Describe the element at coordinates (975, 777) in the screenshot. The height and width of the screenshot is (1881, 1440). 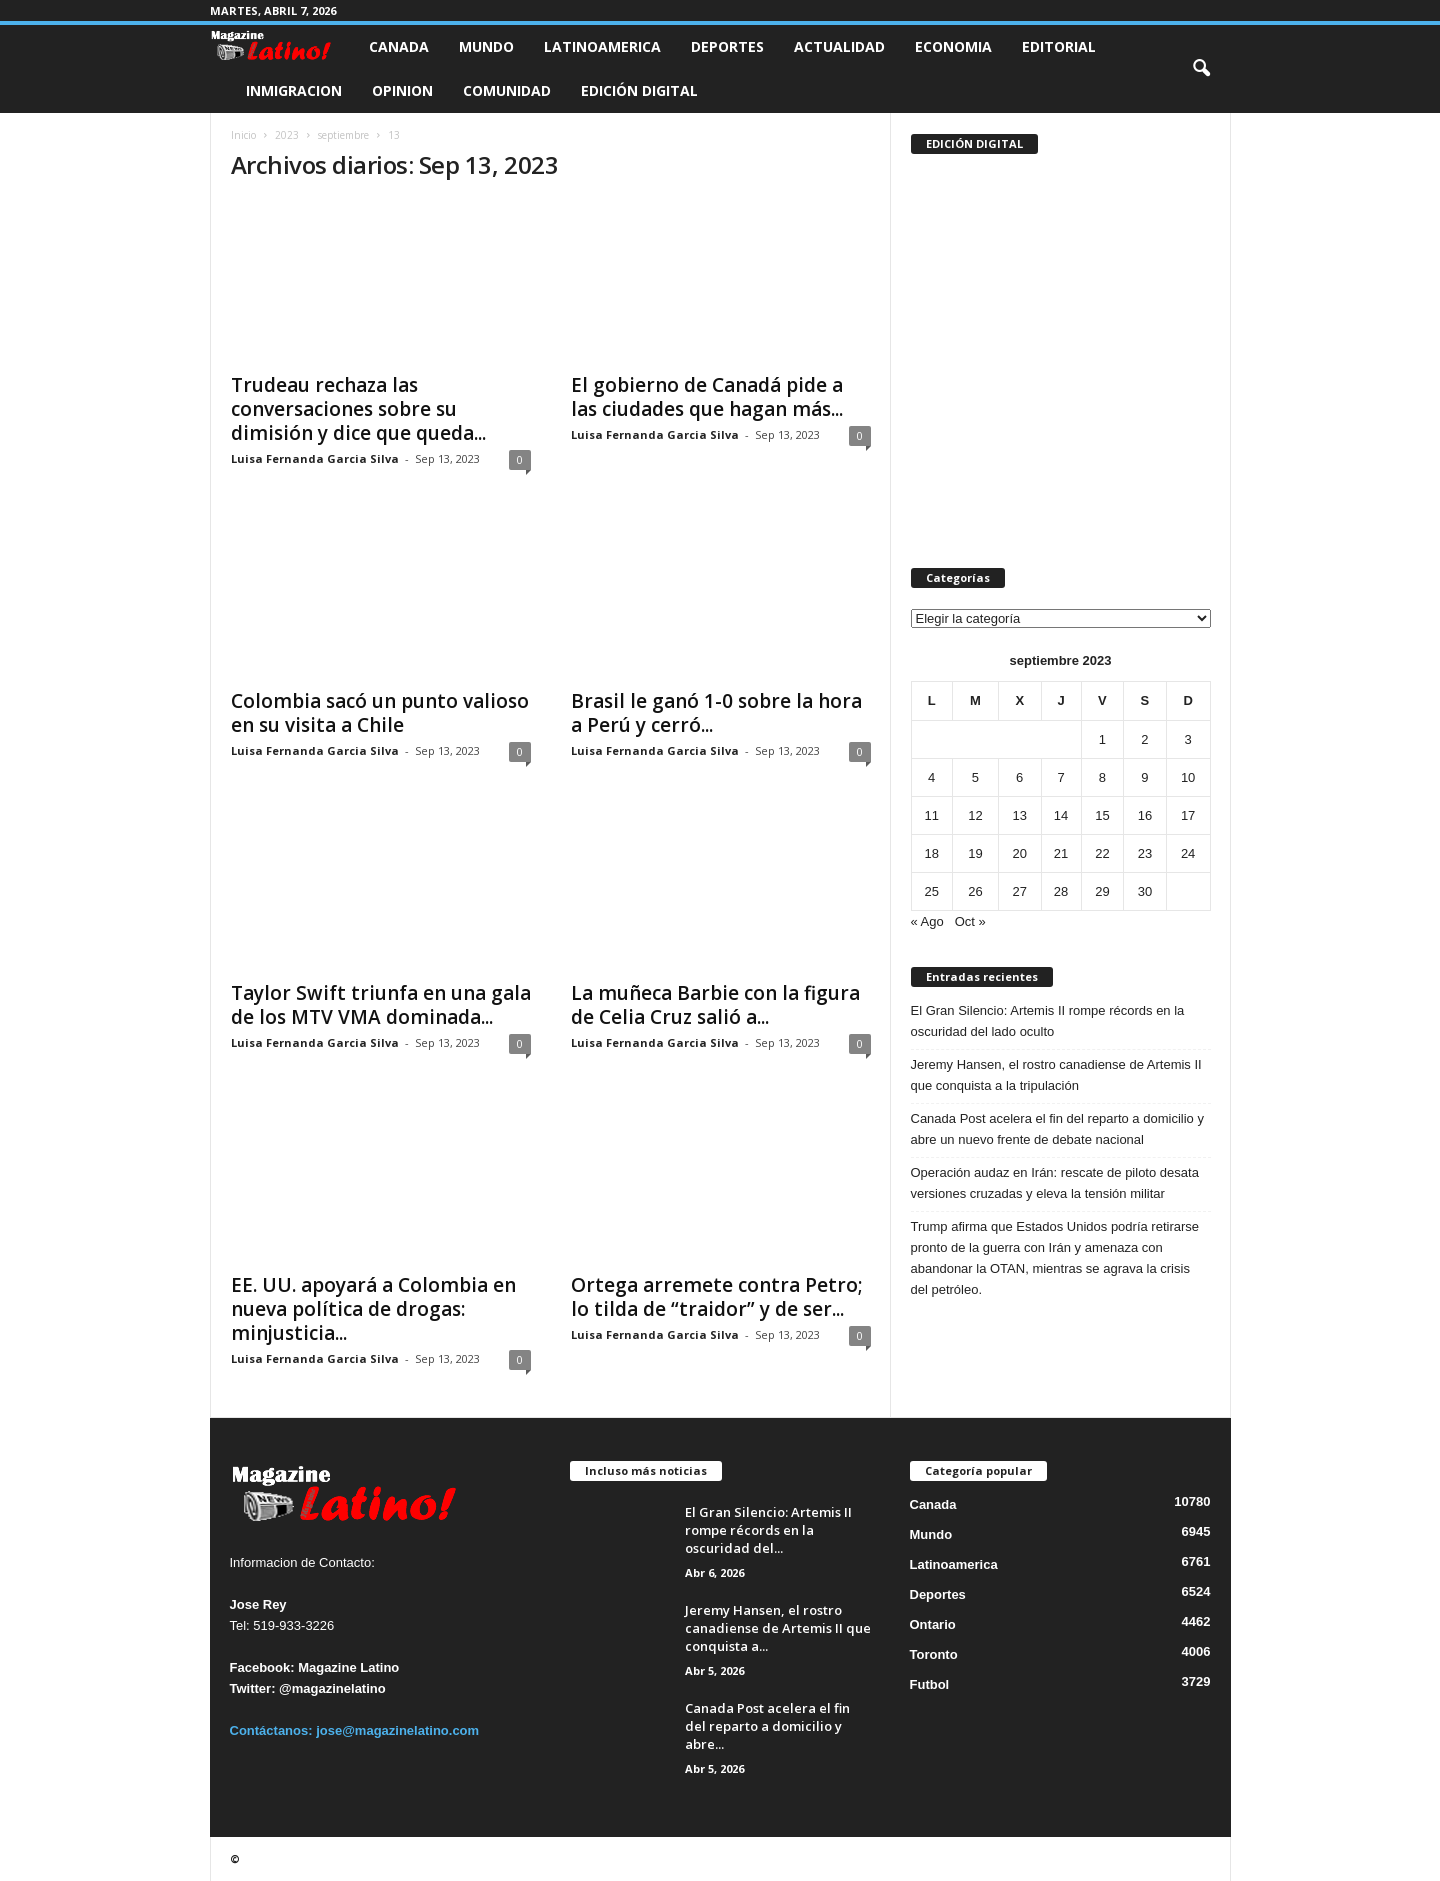
I see `5 [Entradas publicadas el 5 de September de 2023]` at that location.